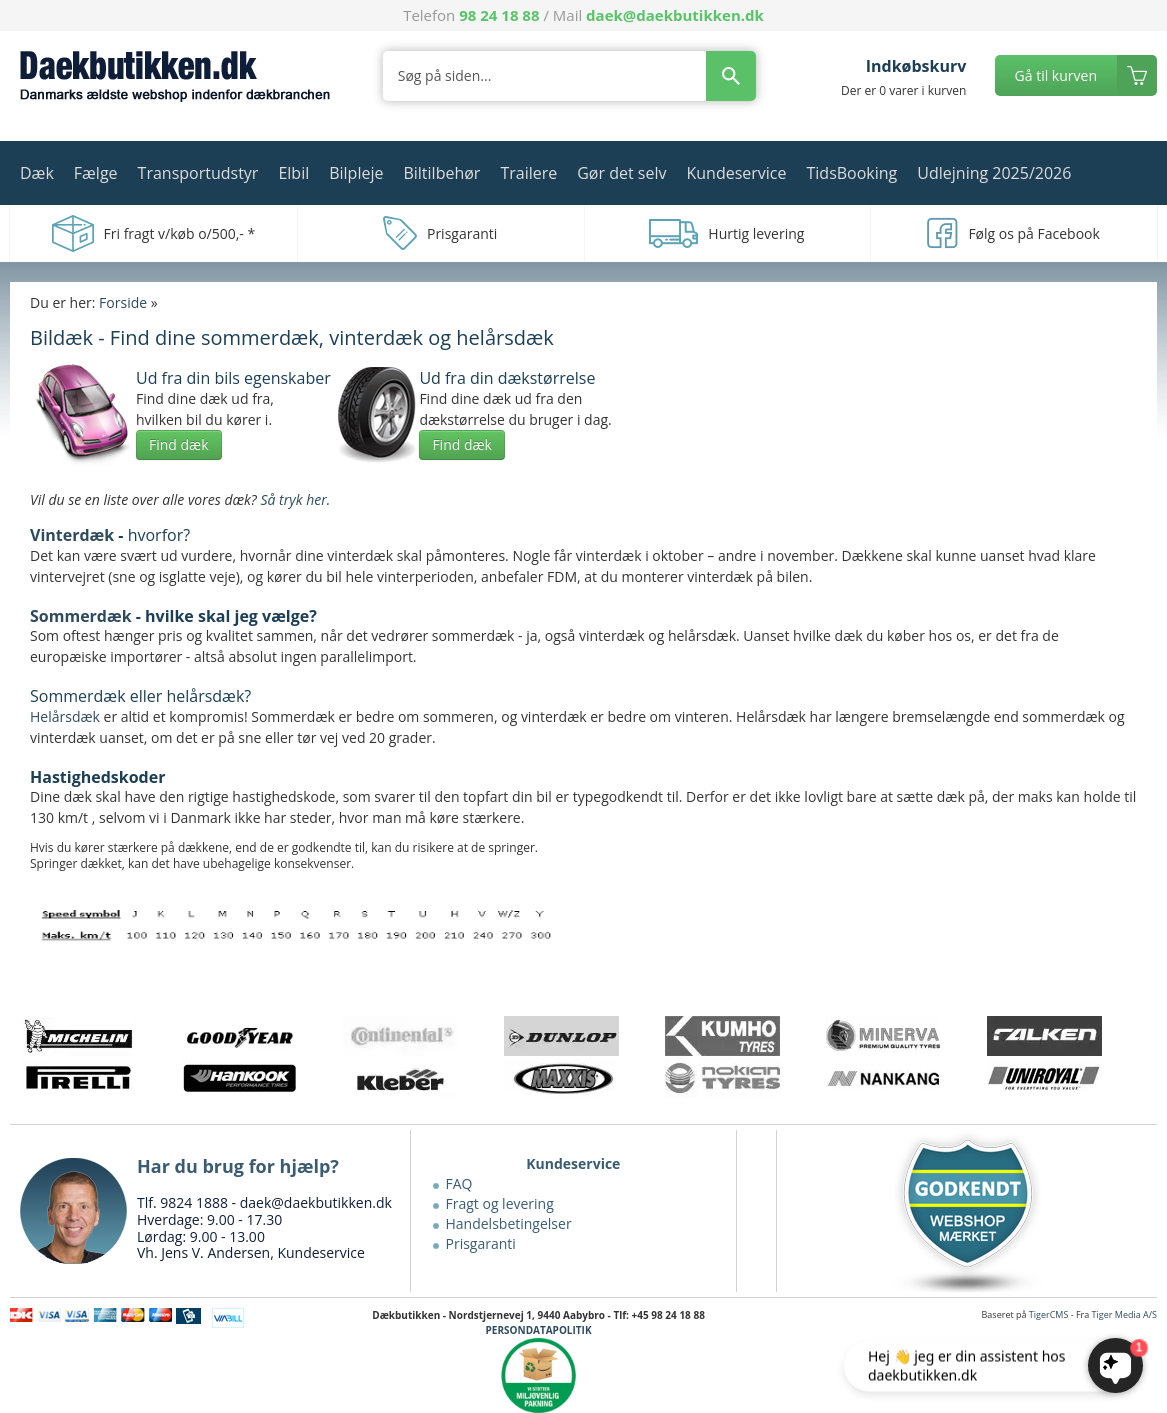 The width and height of the screenshot is (1167, 1413). What do you see at coordinates (96, 173) in the screenshot?
I see `Fælge` at bounding box center [96, 173].